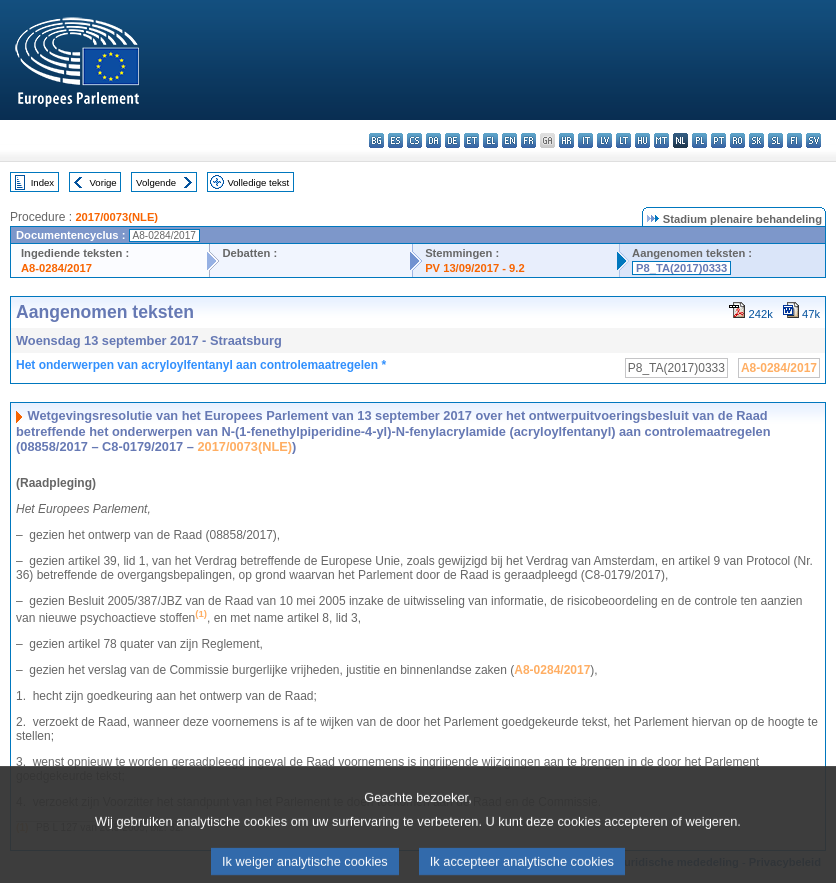 Image resolution: width=836 pixels, height=883 pixels. Describe the element at coordinates (756, 140) in the screenshot. I see `sk - slovenčina` at that location.